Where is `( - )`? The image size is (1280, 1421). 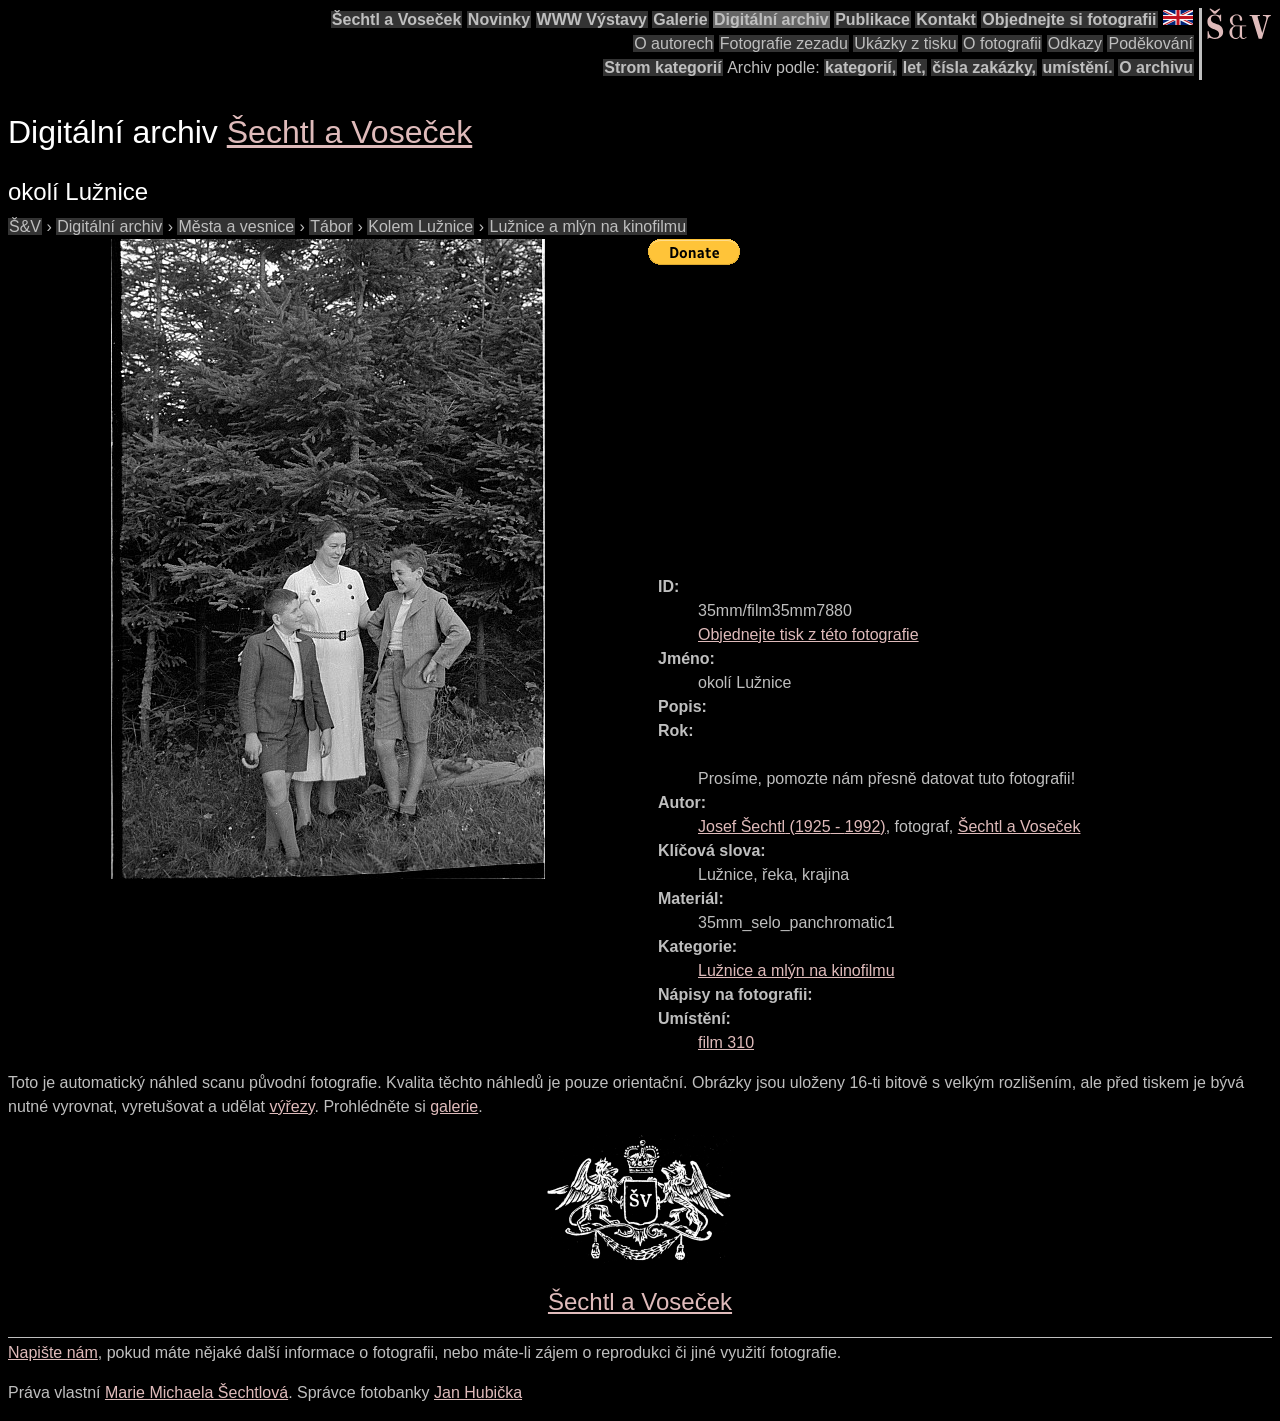 ( - ) is located at coordinates (792, 826).